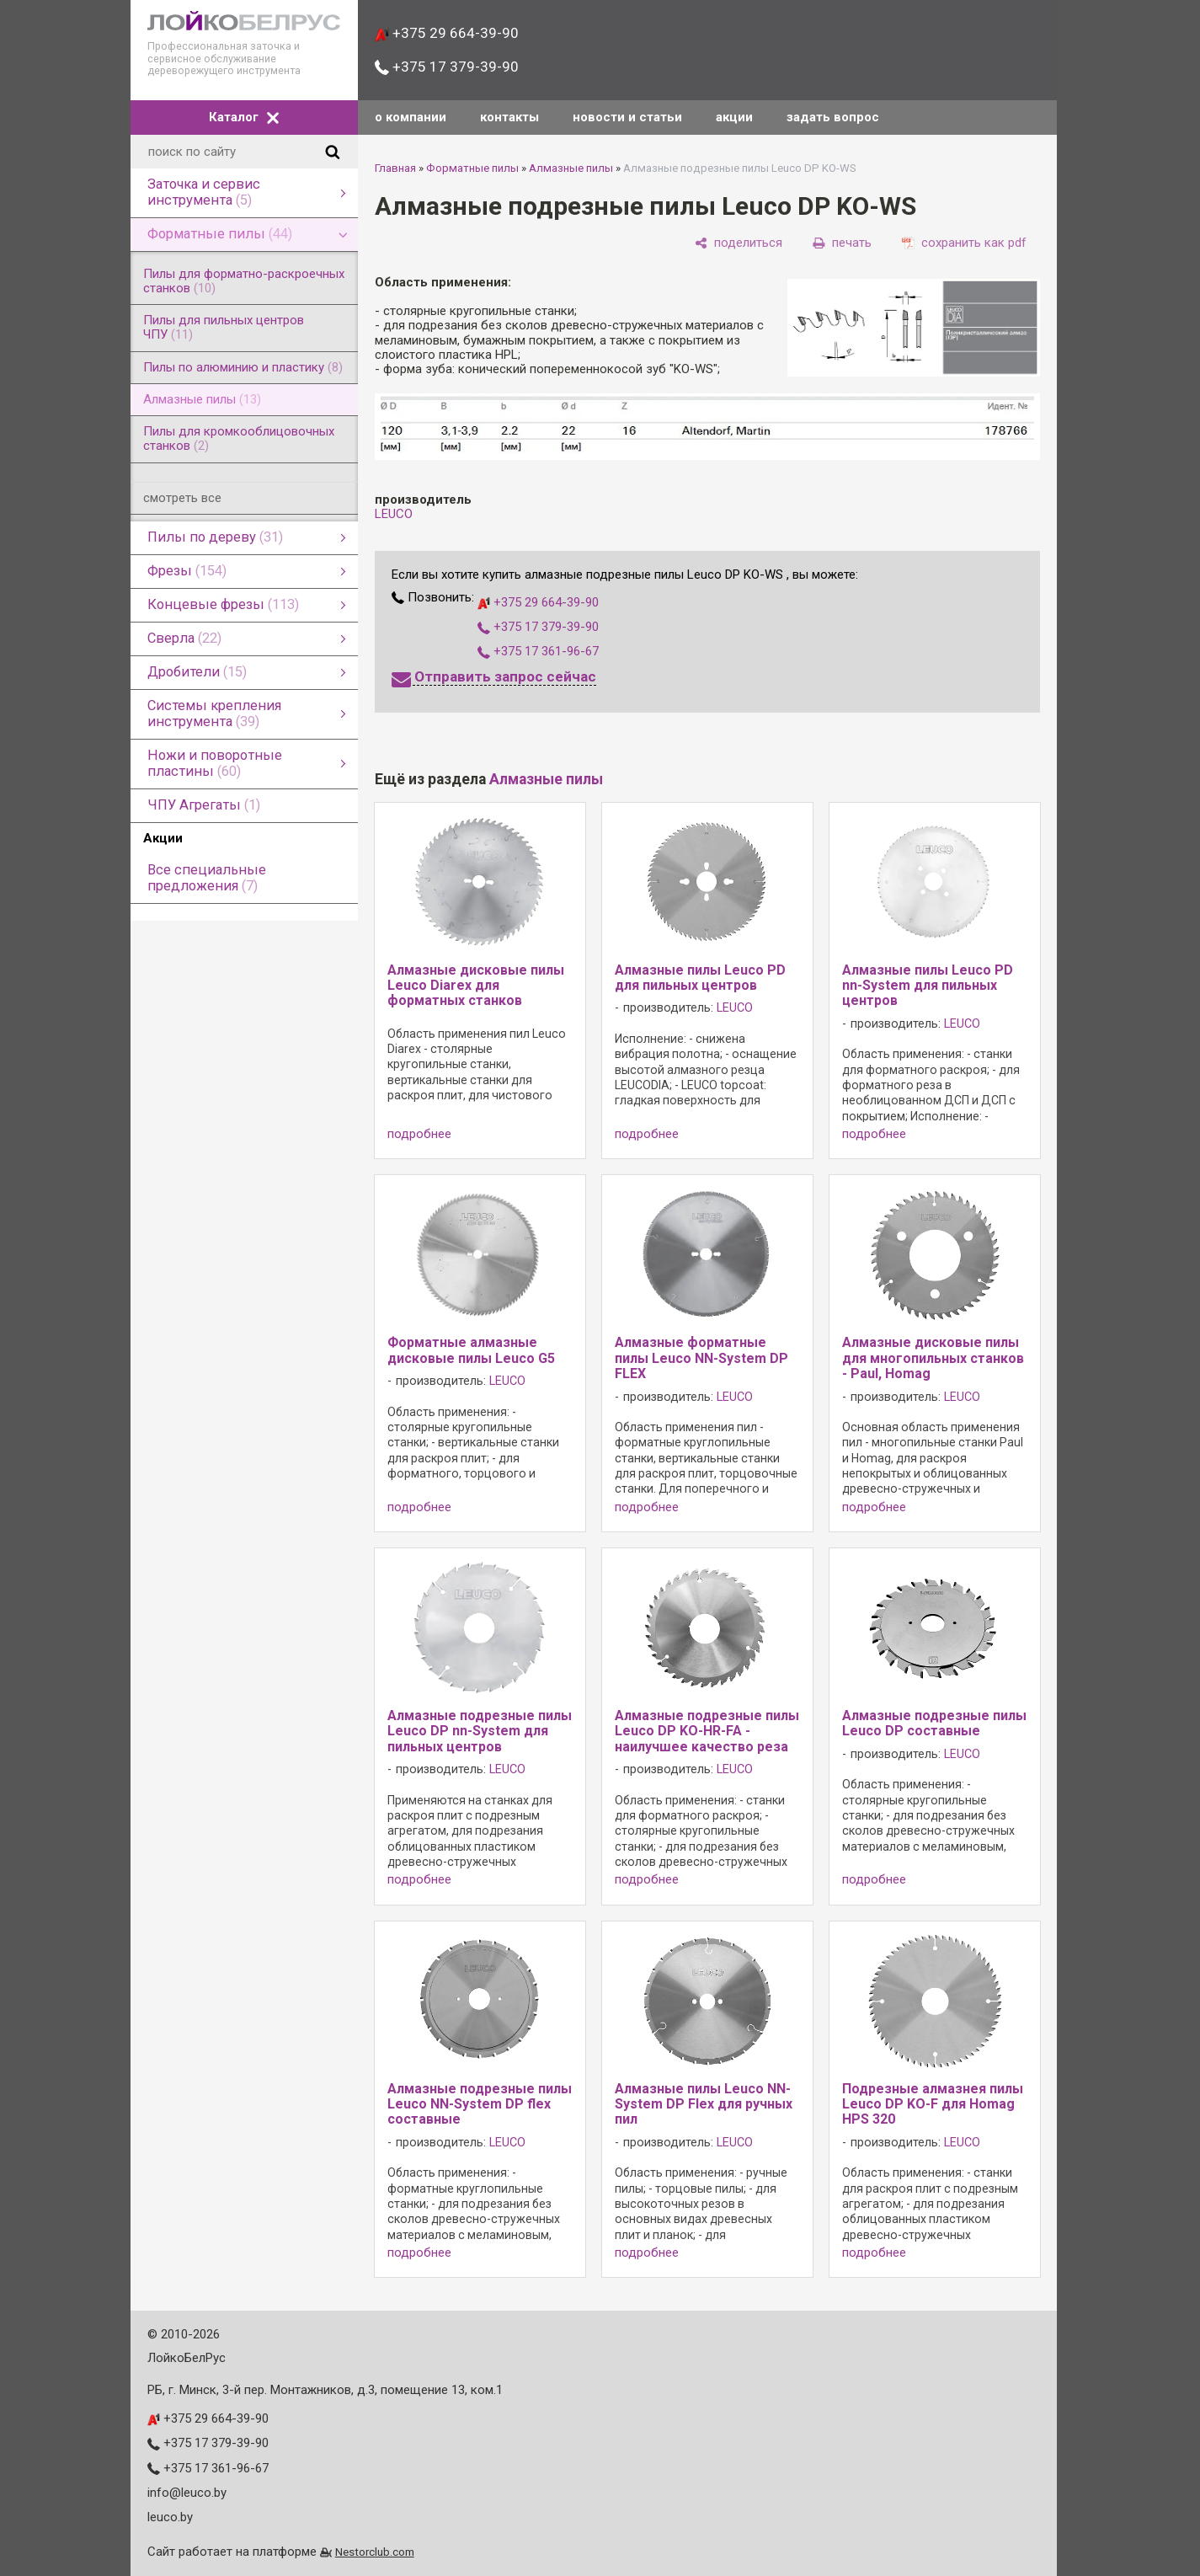 This screenshot has width=1200, height=2576. What do you see at coordinates (833, 117) in the screenshot?
I see `задать вопрос` at bounding box center [833, 117].